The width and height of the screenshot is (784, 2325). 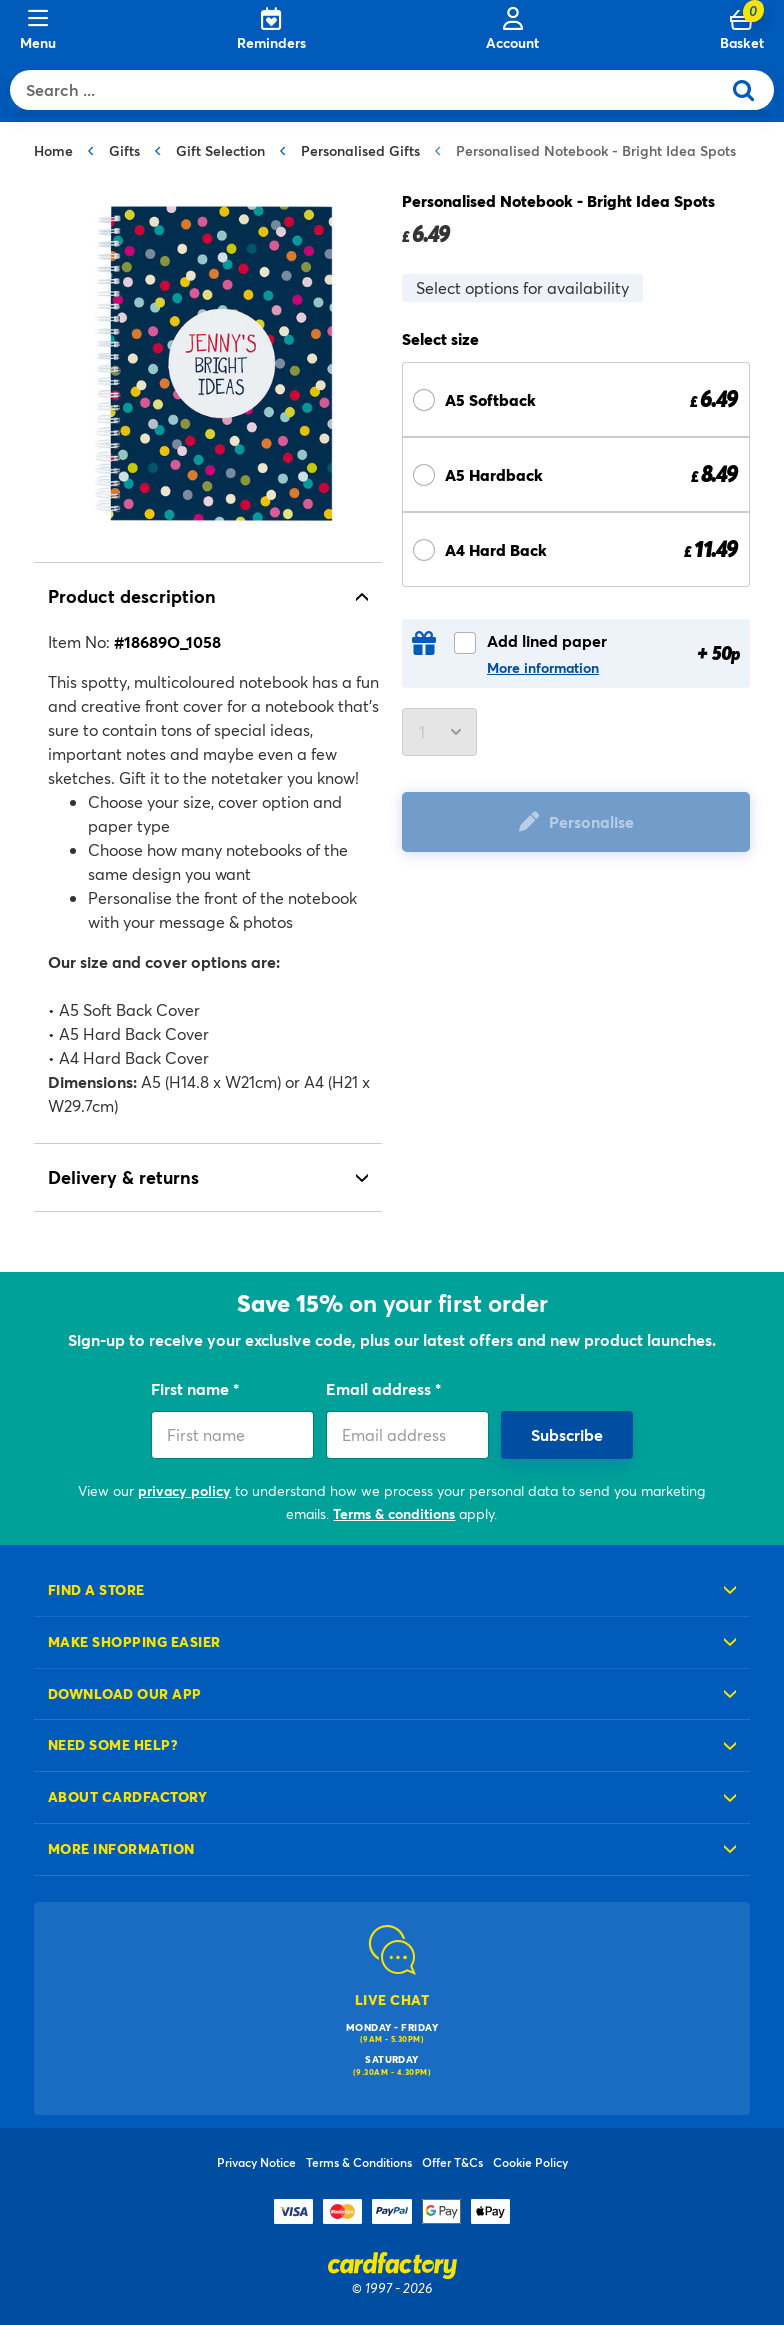 What do you see at coordinates (127, 1796) in the screenshot?
I see `About cardfactory` at bounding box center [127, 1796].